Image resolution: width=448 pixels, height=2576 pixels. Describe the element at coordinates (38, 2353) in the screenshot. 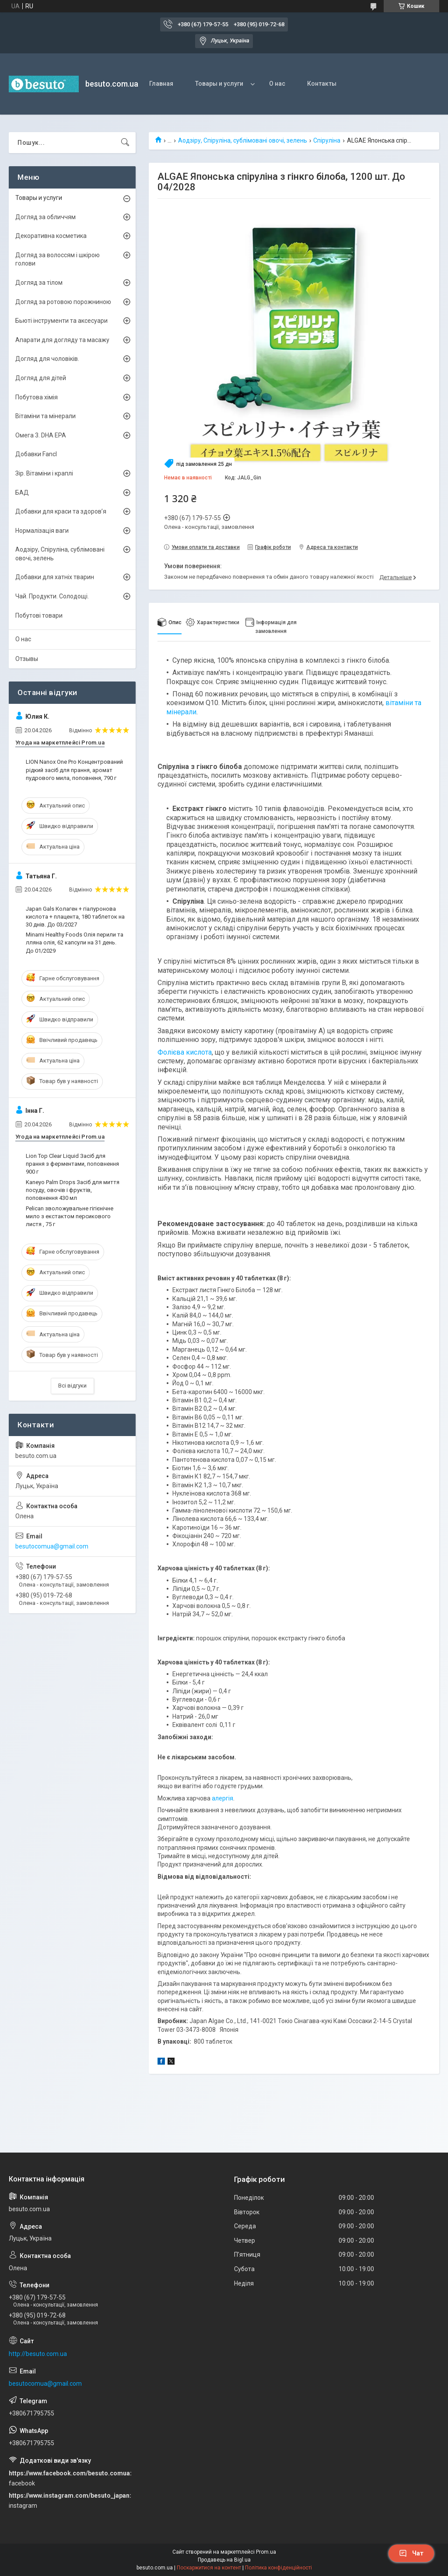

I see `http://besuto.com.ua` at that location.